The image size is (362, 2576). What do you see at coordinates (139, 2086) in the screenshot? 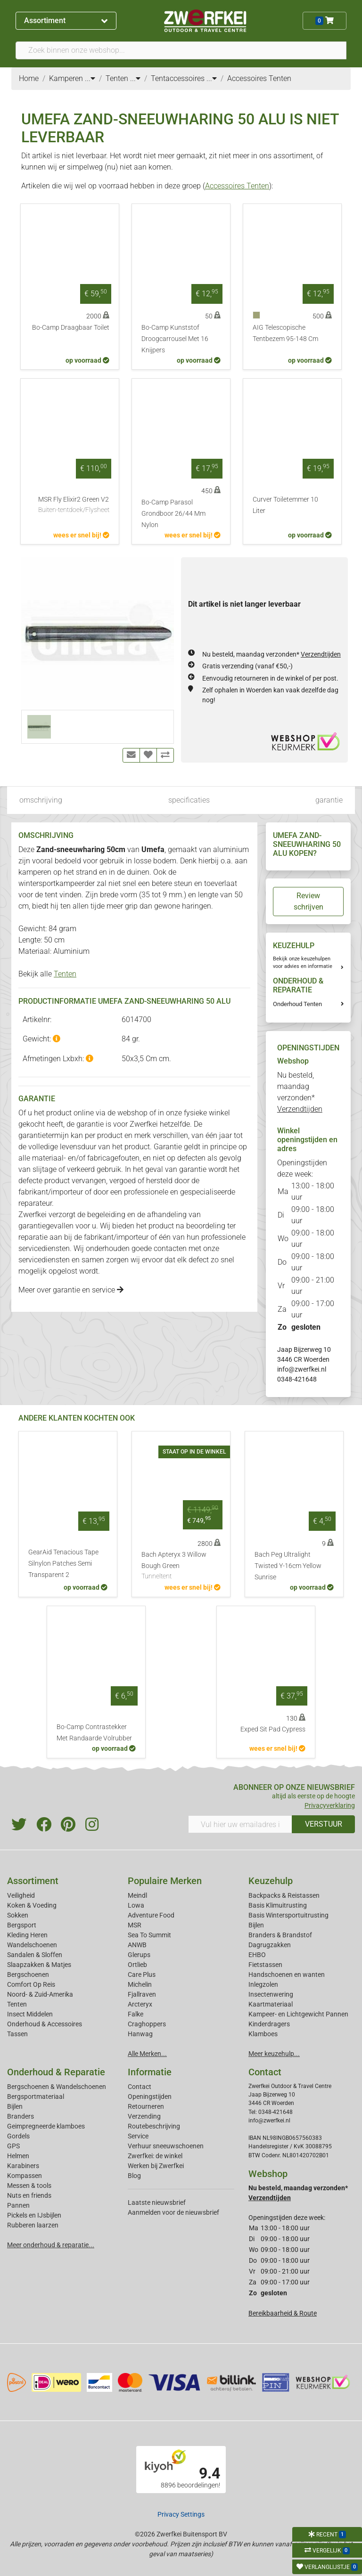
I see `Contact` at bounding box center [139, 2086].